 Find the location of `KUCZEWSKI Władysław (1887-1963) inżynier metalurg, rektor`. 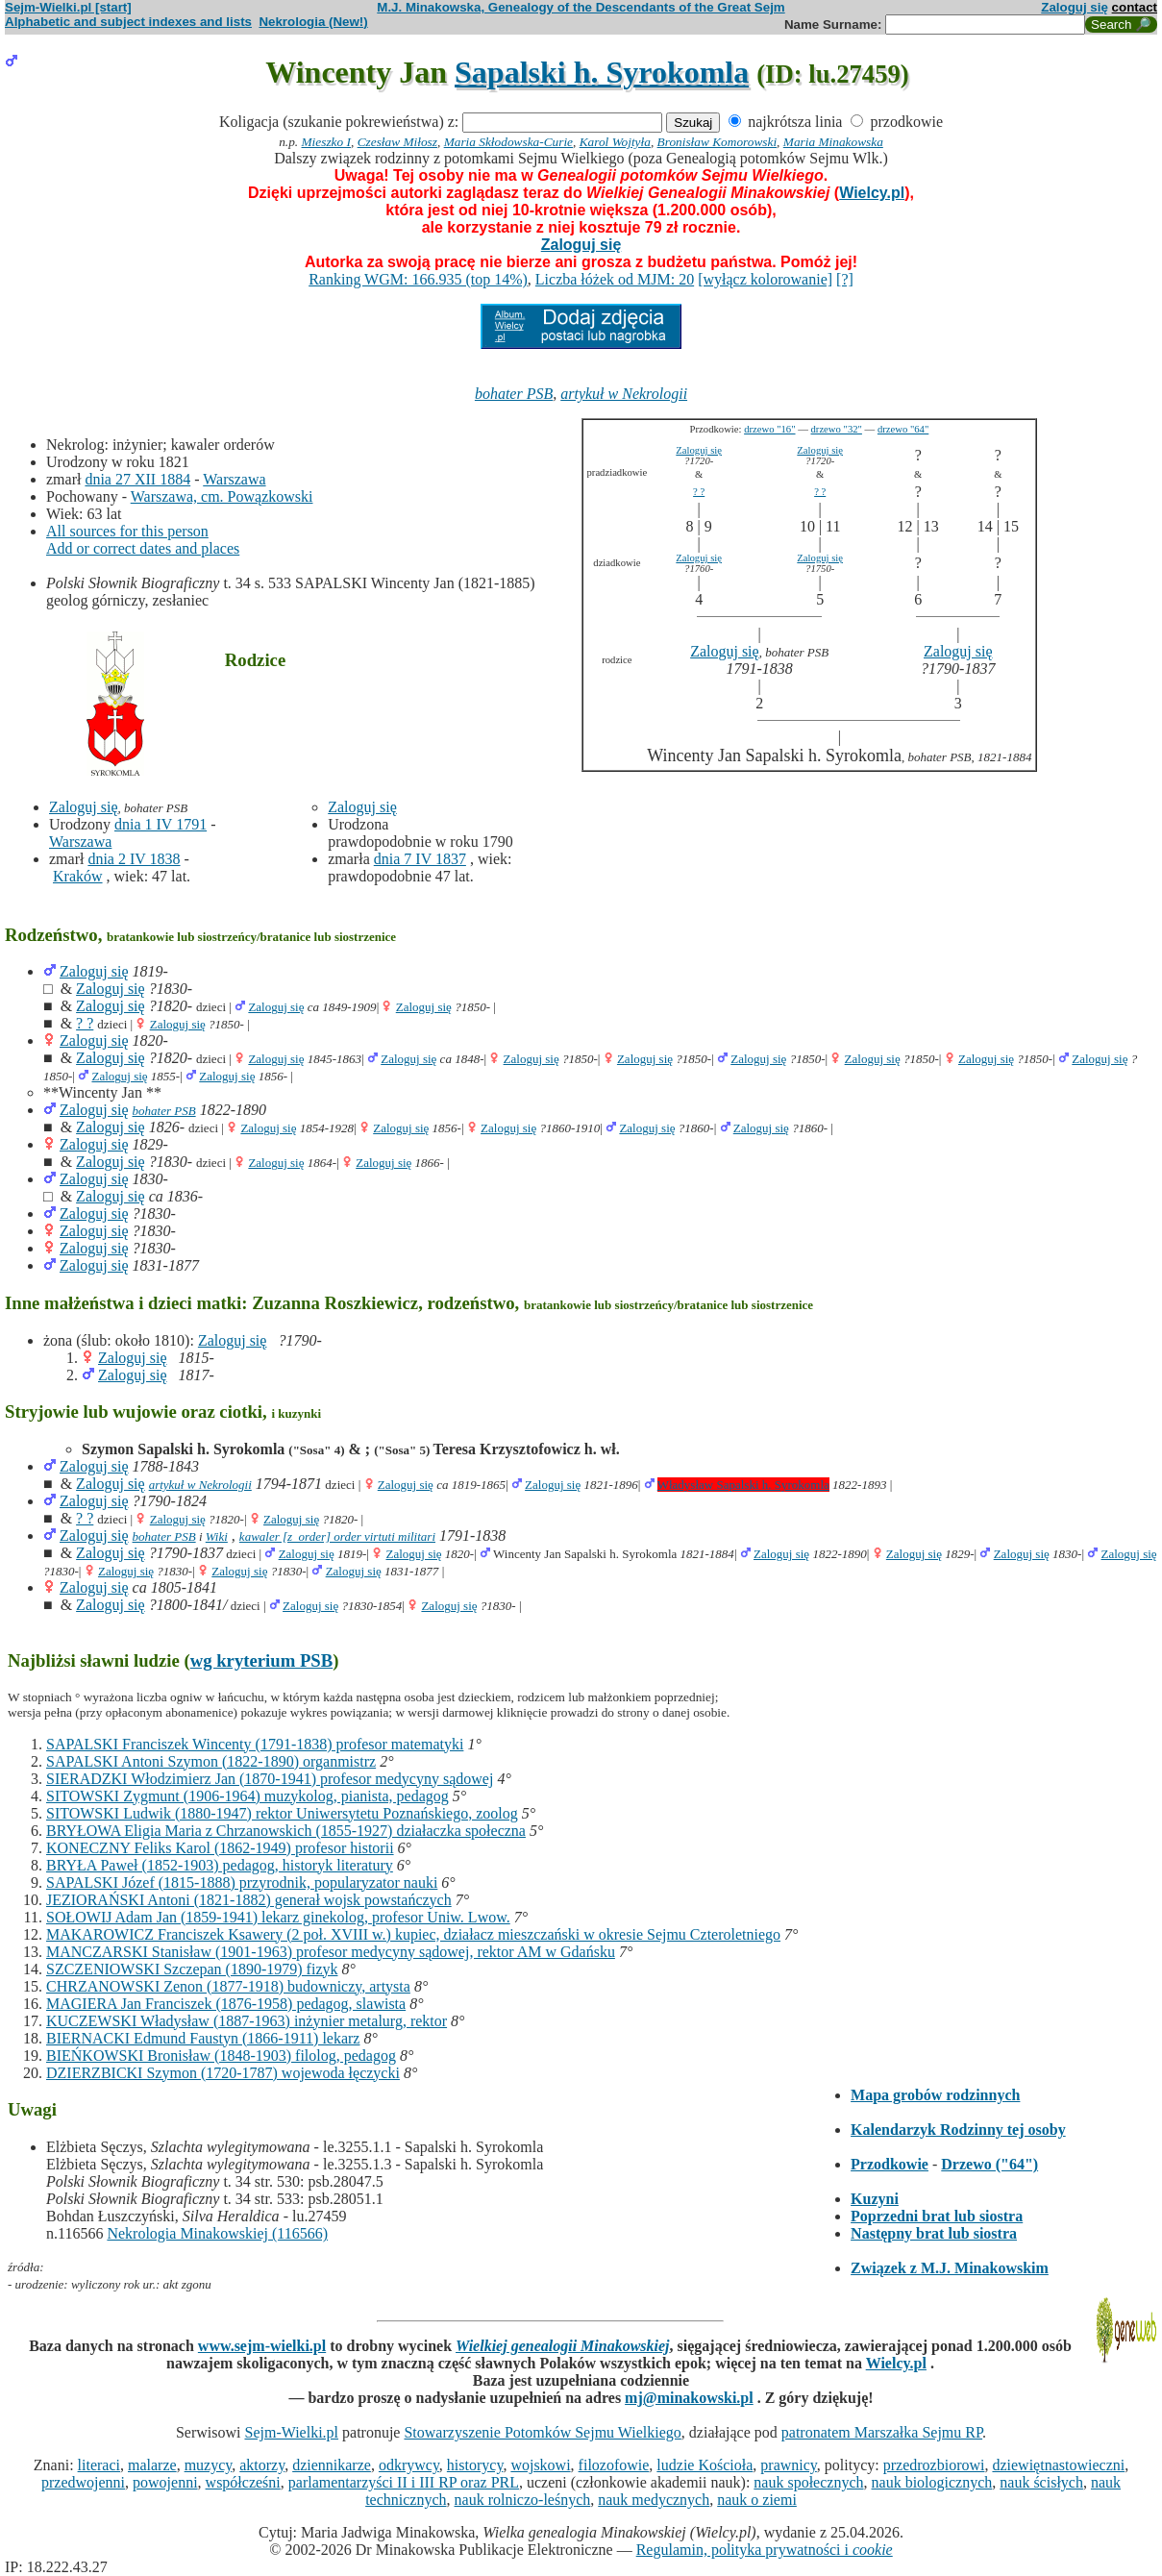

KUCZEWSKI Władysław (1887-1963) inżynier metalurg, rektor is located at coordinates (246, 2021).